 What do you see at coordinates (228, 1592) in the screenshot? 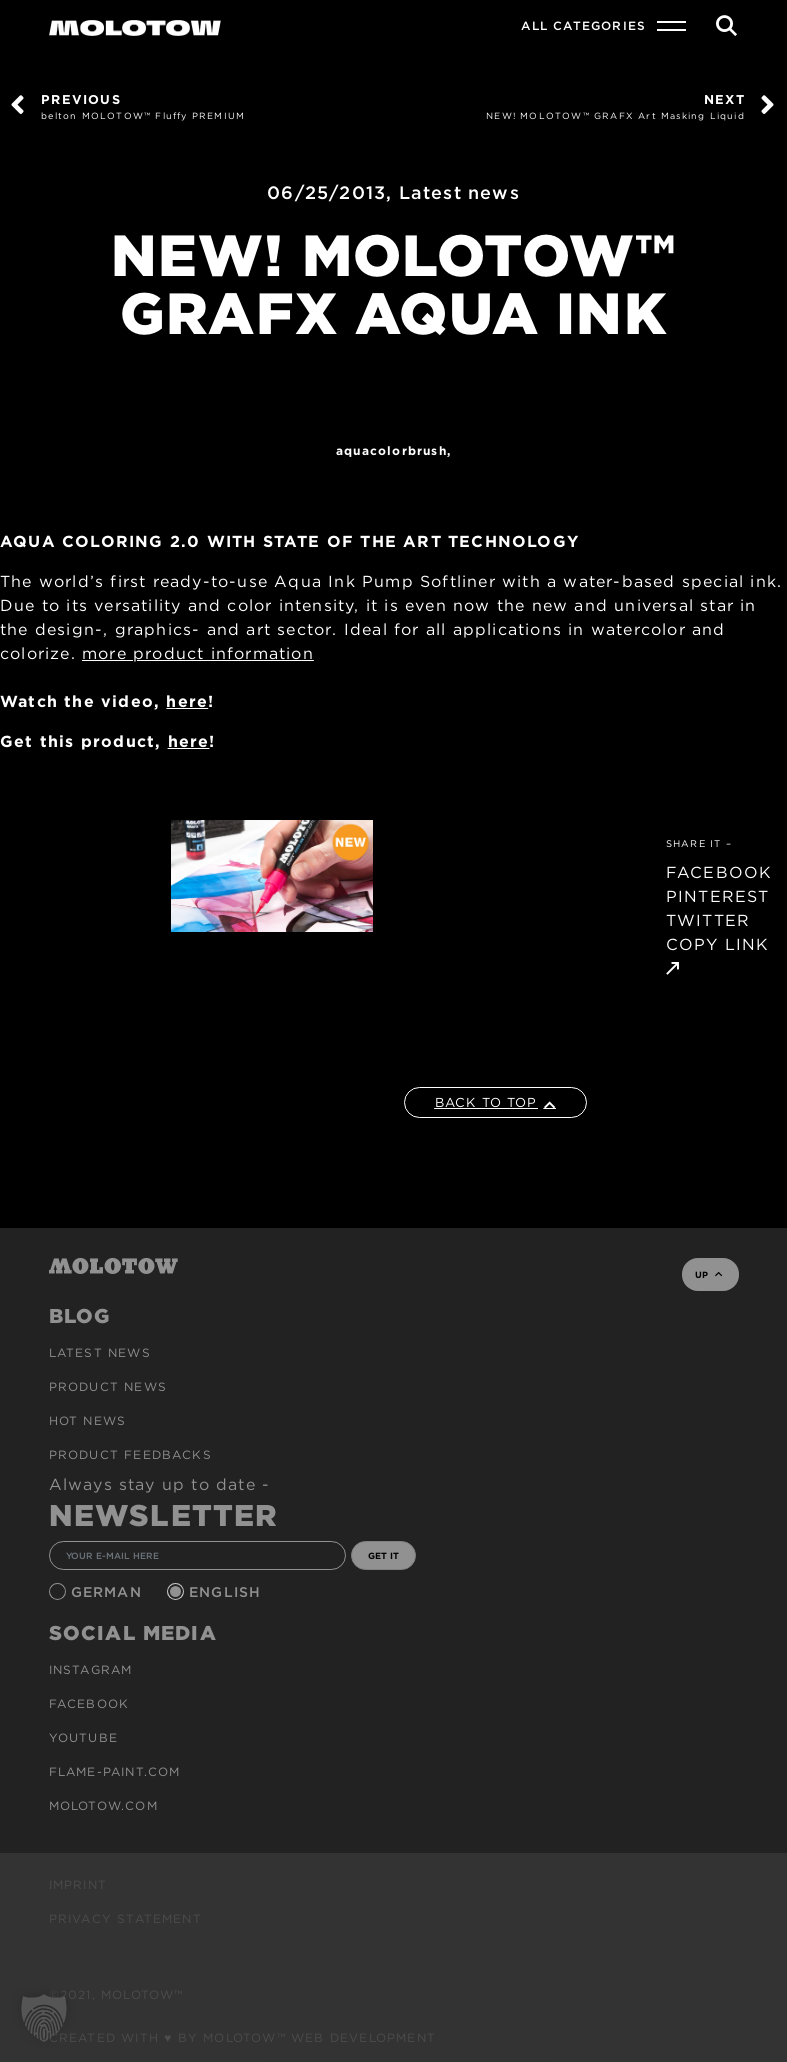
I see `English` at bounding box center [228, 1592].